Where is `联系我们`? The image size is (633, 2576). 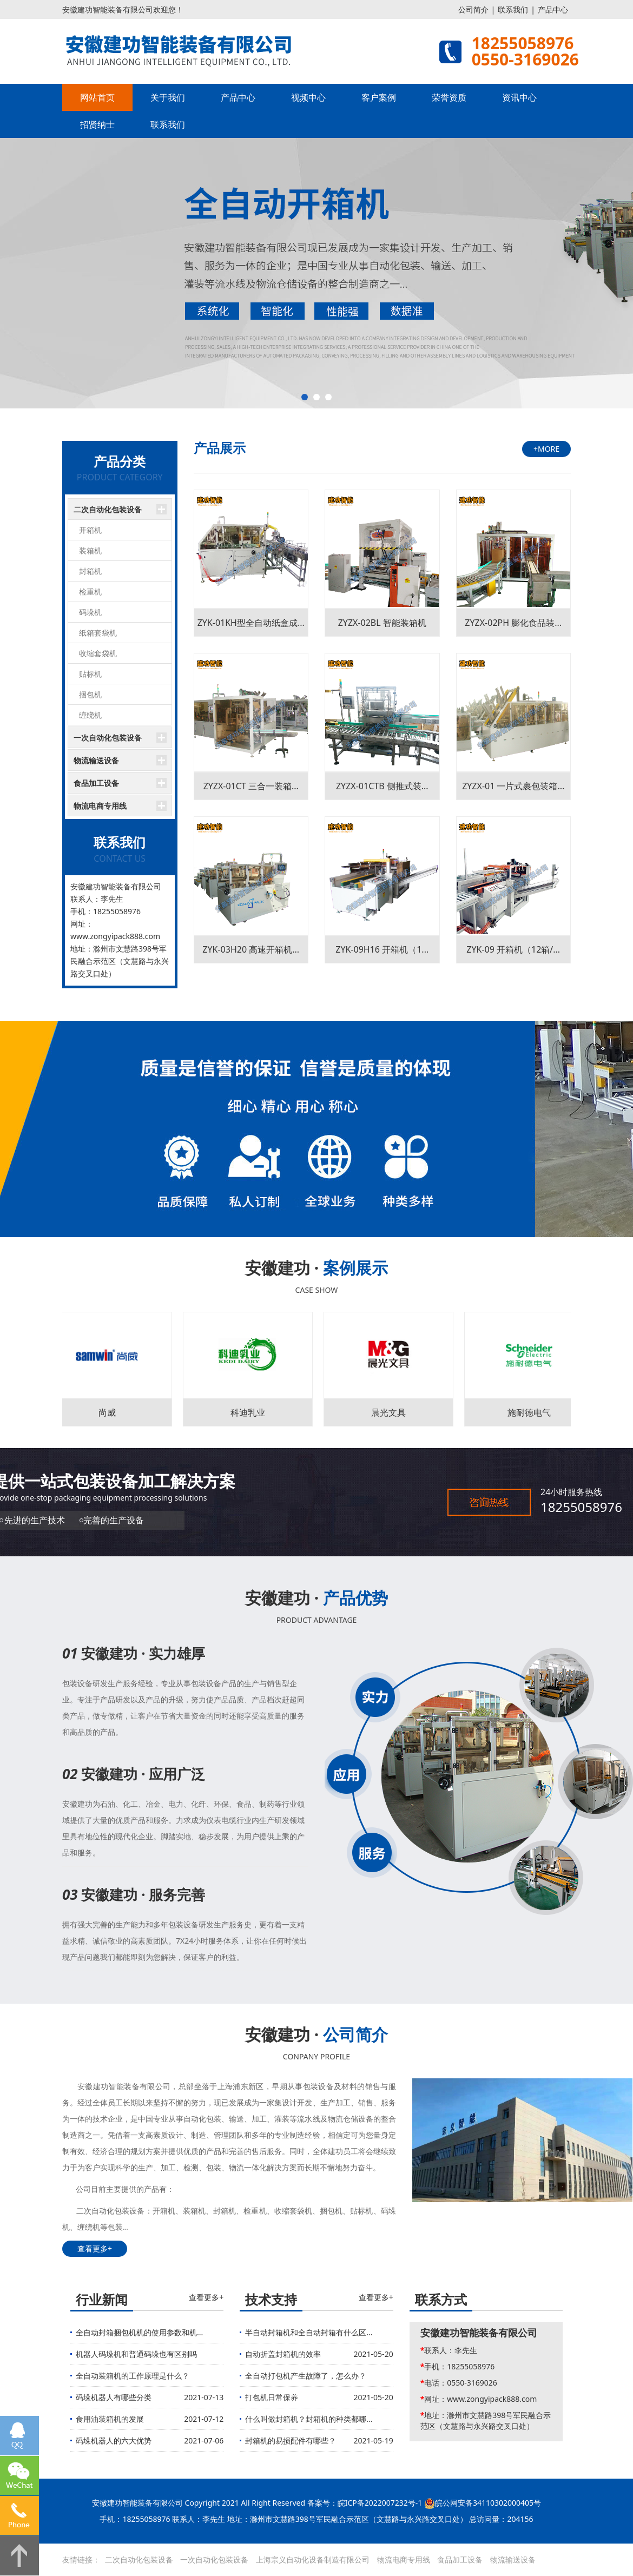
联系我们 is located at coordinates (513, 9).